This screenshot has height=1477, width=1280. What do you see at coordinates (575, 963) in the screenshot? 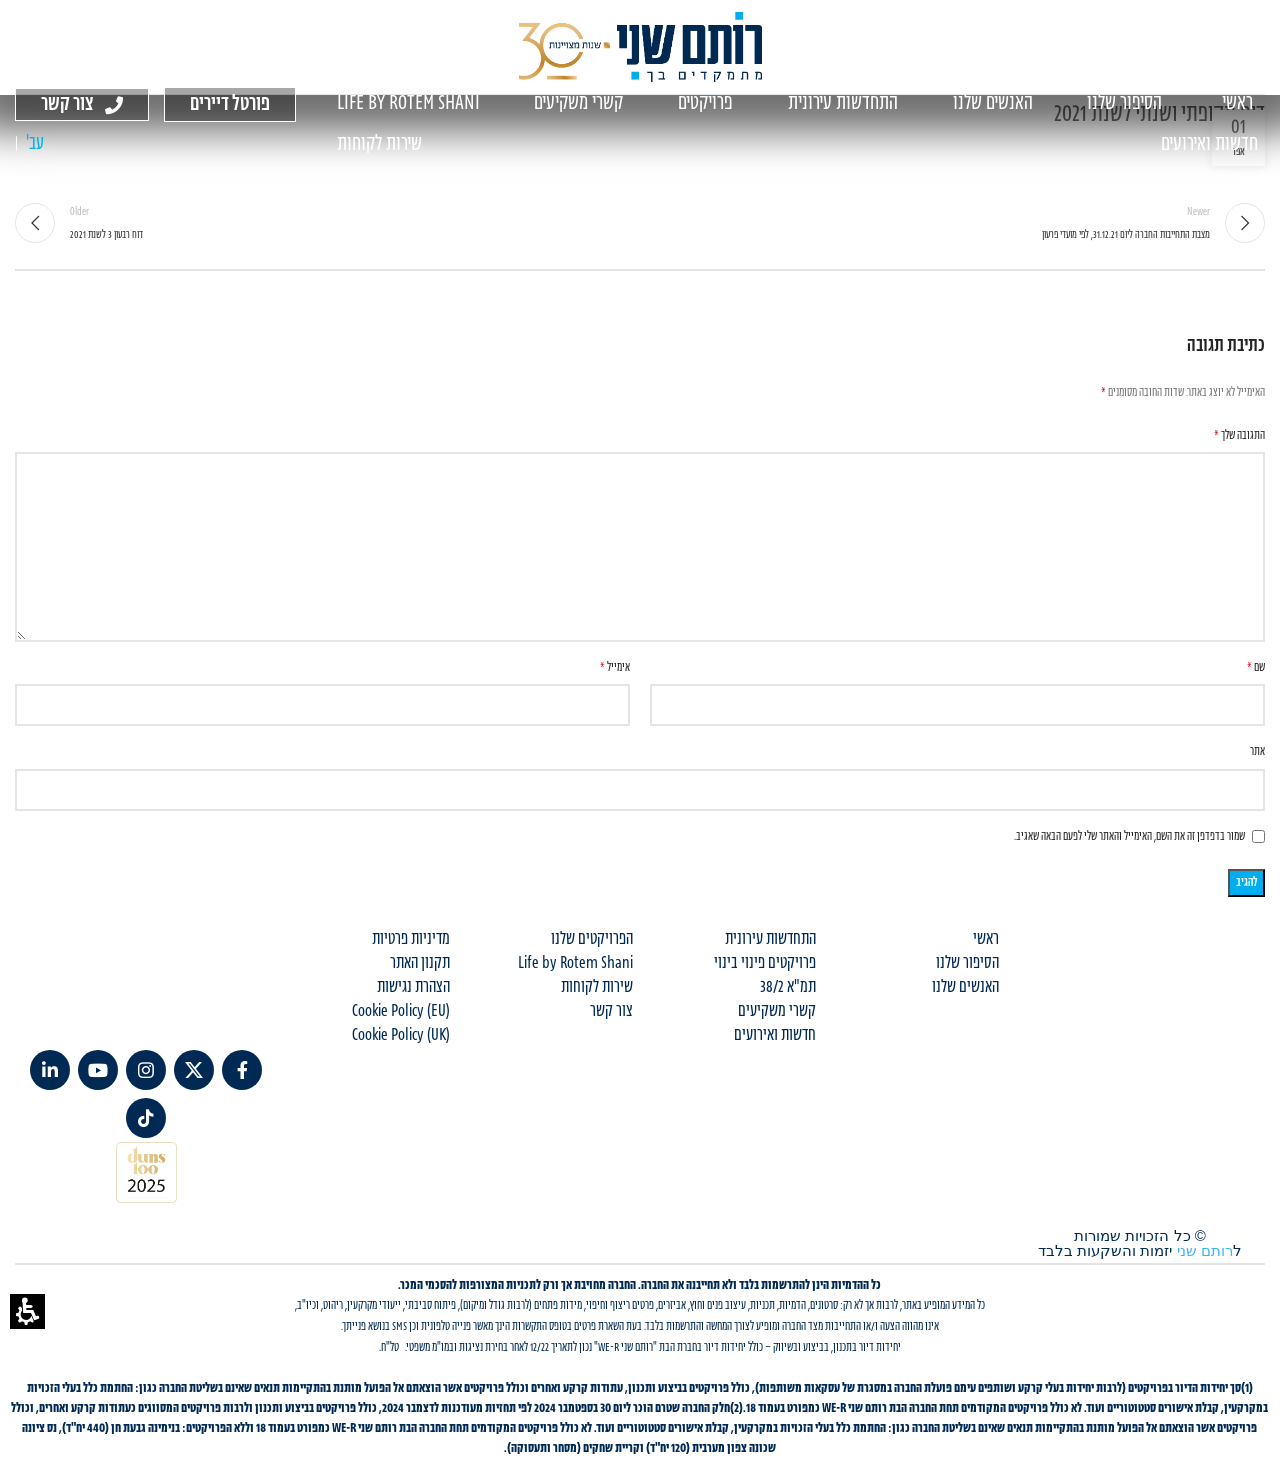
I see `Life by Rotem Shani` at bounding box center [575, 963].